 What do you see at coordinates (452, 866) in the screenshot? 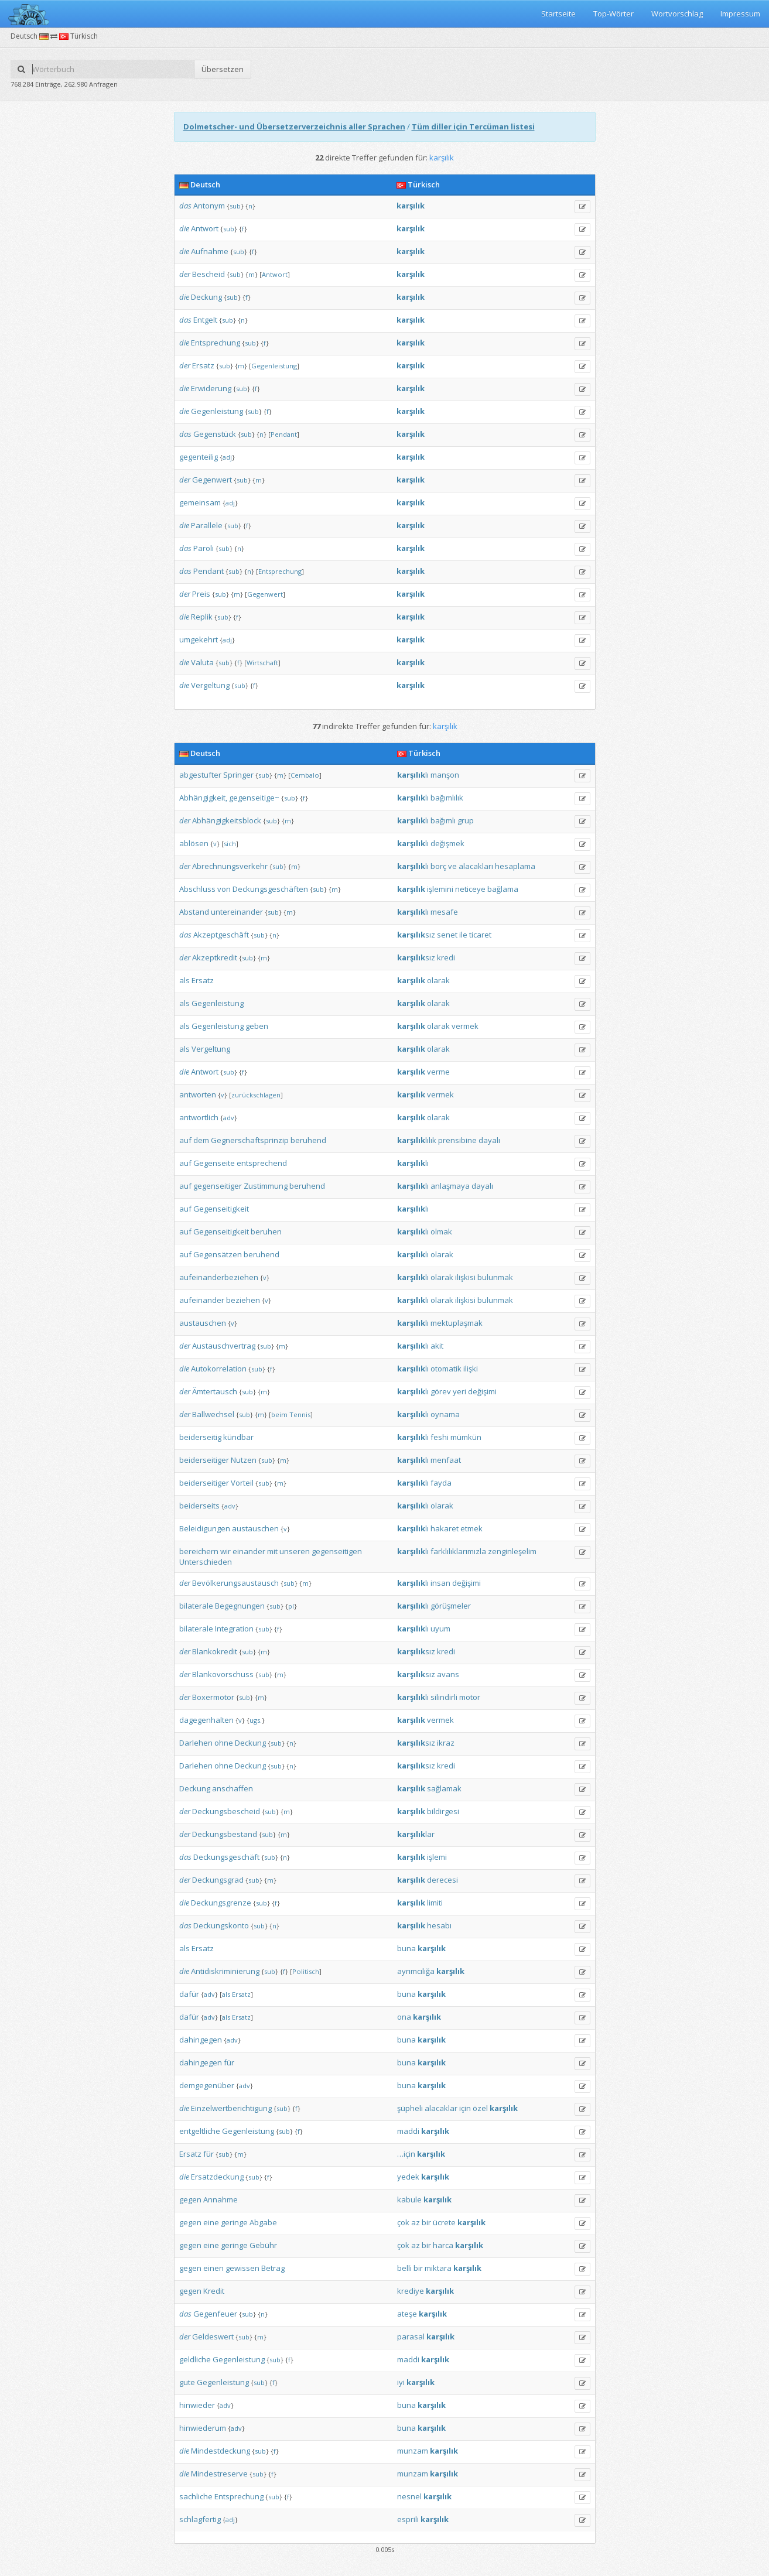
I see `ve` at bounding box center [452, 866].